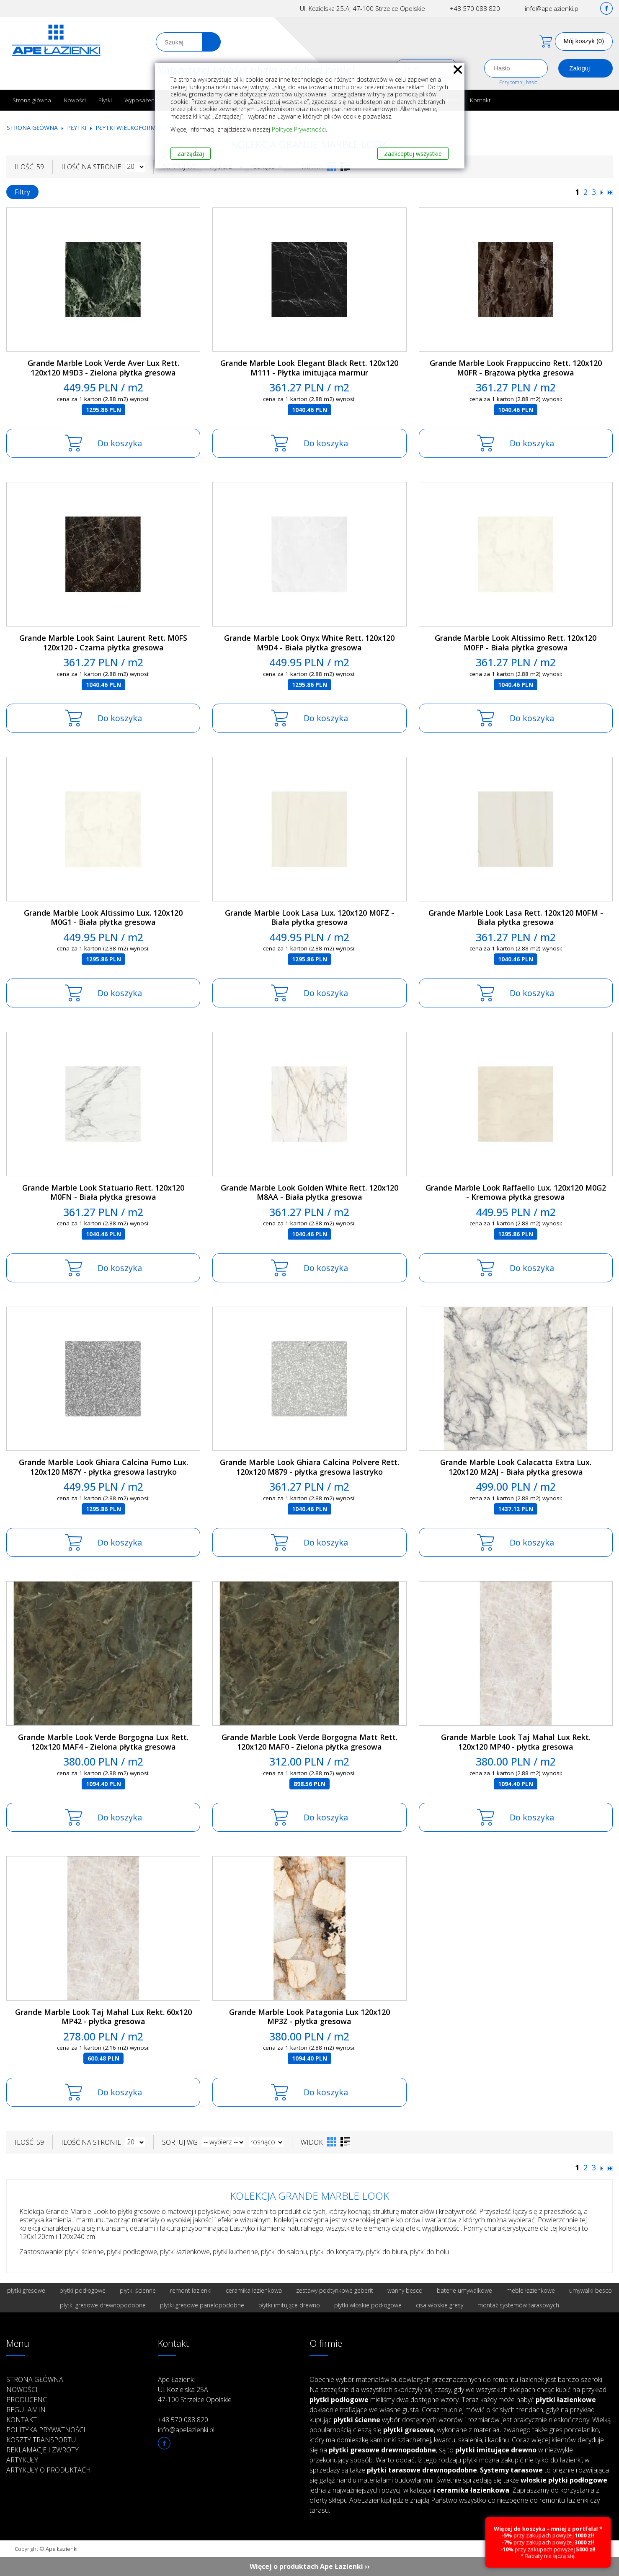 The height and width of the screenshot is (2576, 619). What do you see at coordinates (32, 100) in the screenshot?
I see `Strona główna` at bounding box center [32, 100].